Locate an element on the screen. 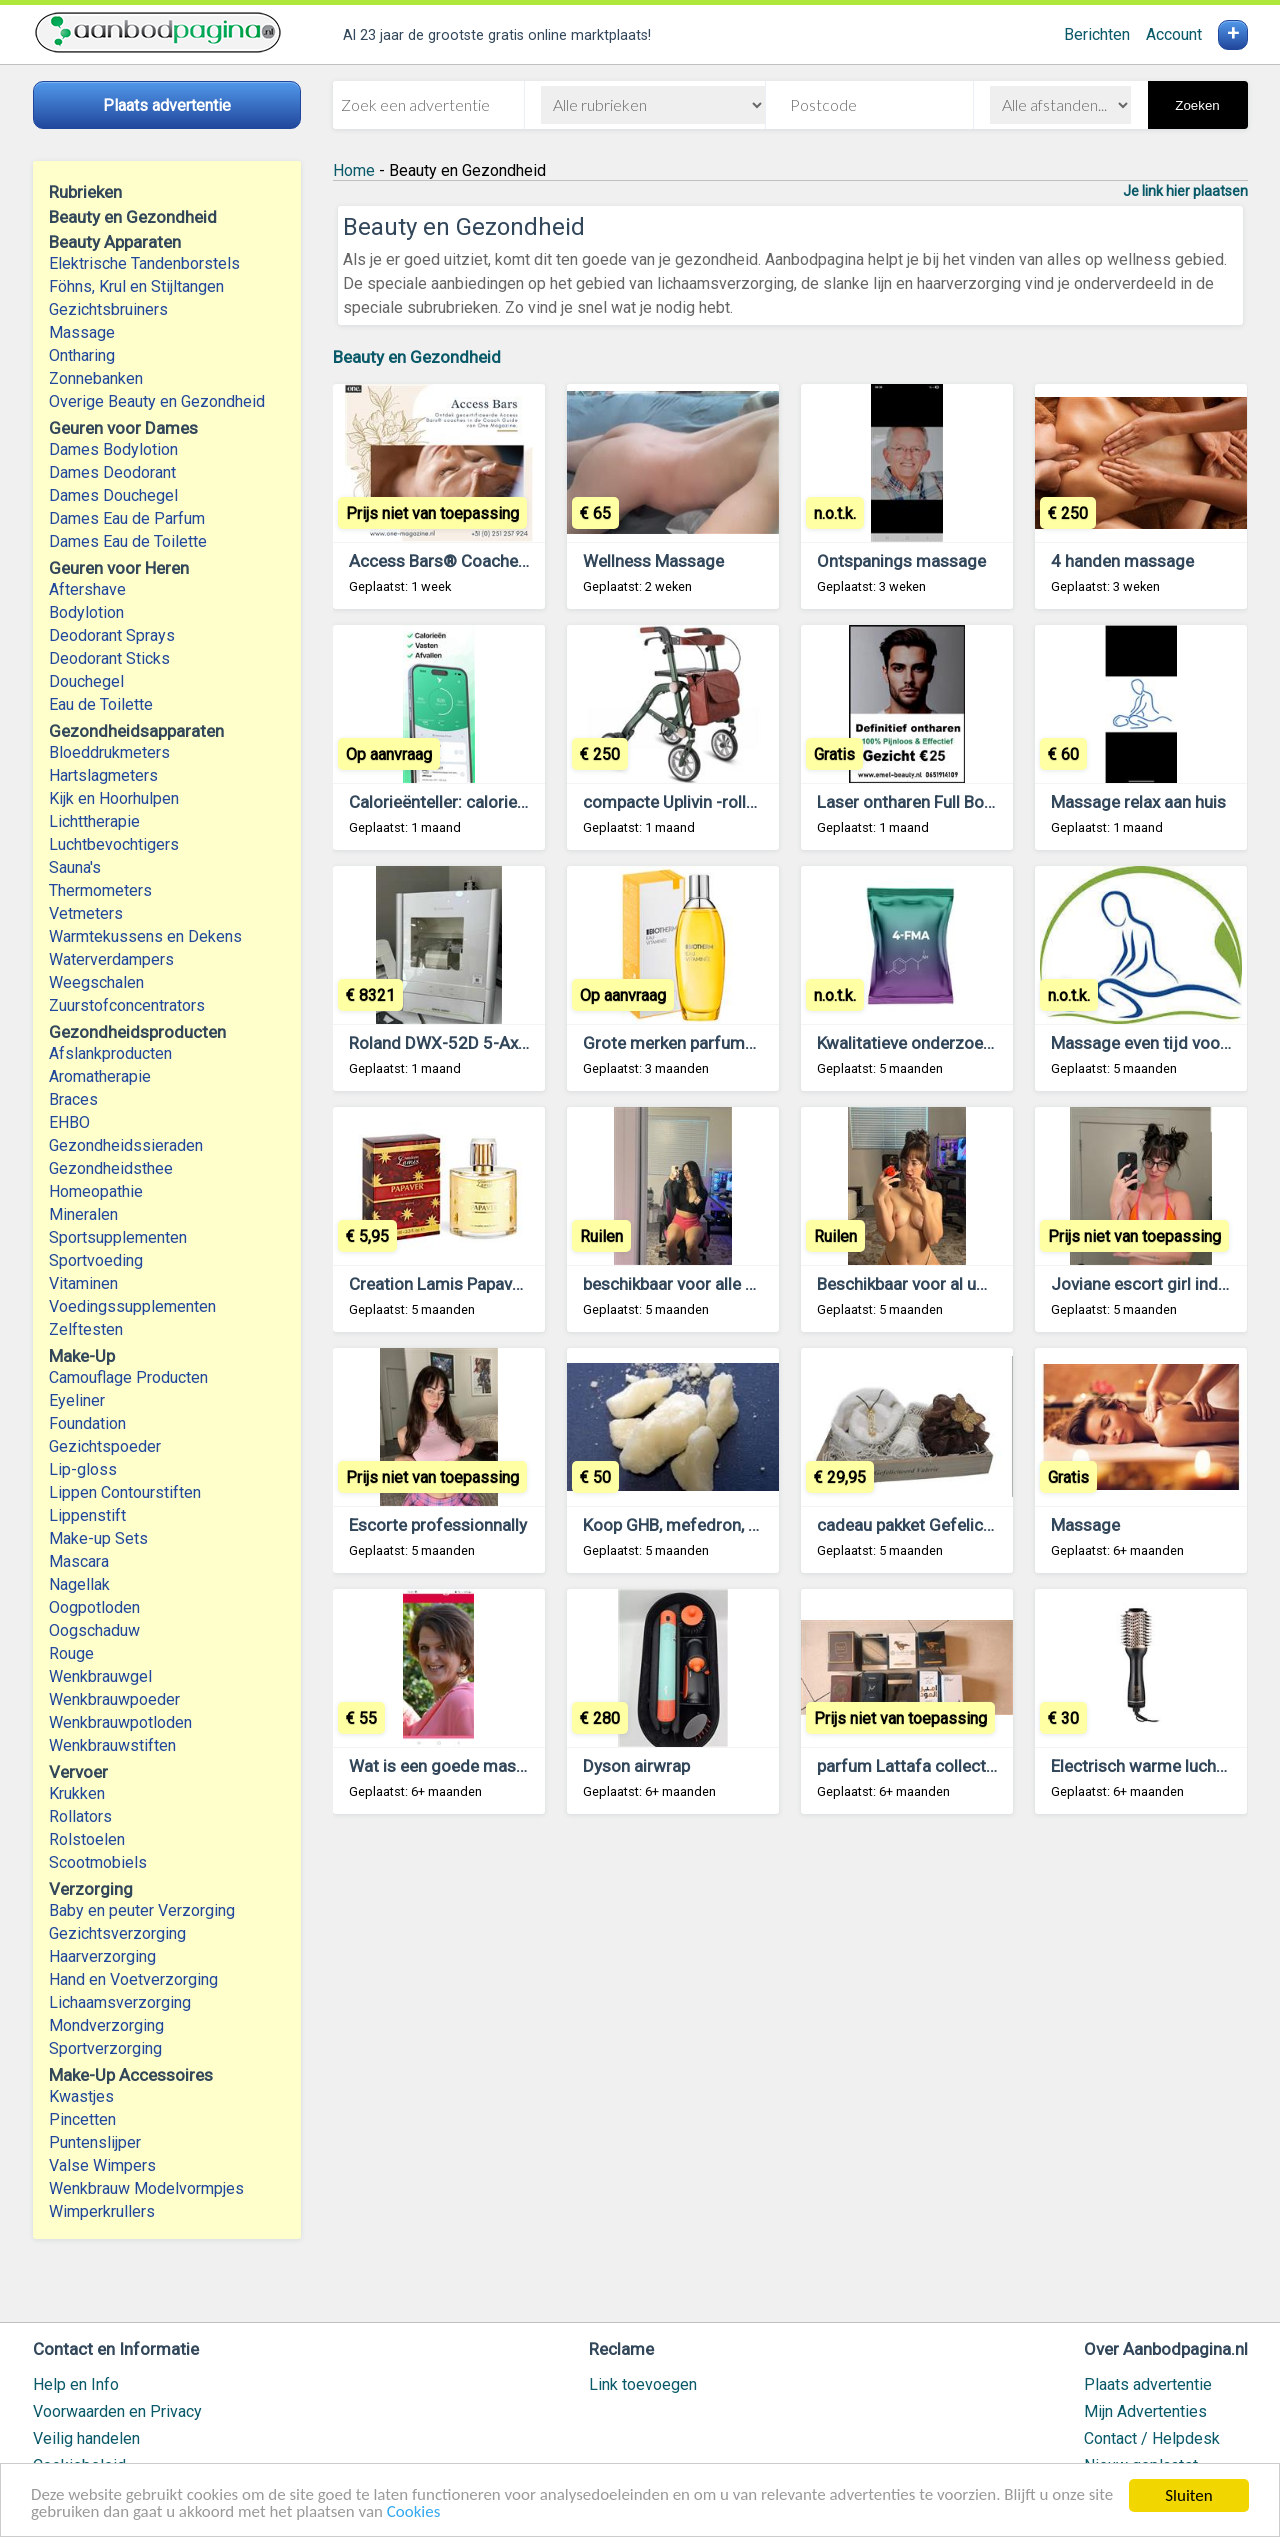  Wellness Massage is located at coordinates (653, 561).